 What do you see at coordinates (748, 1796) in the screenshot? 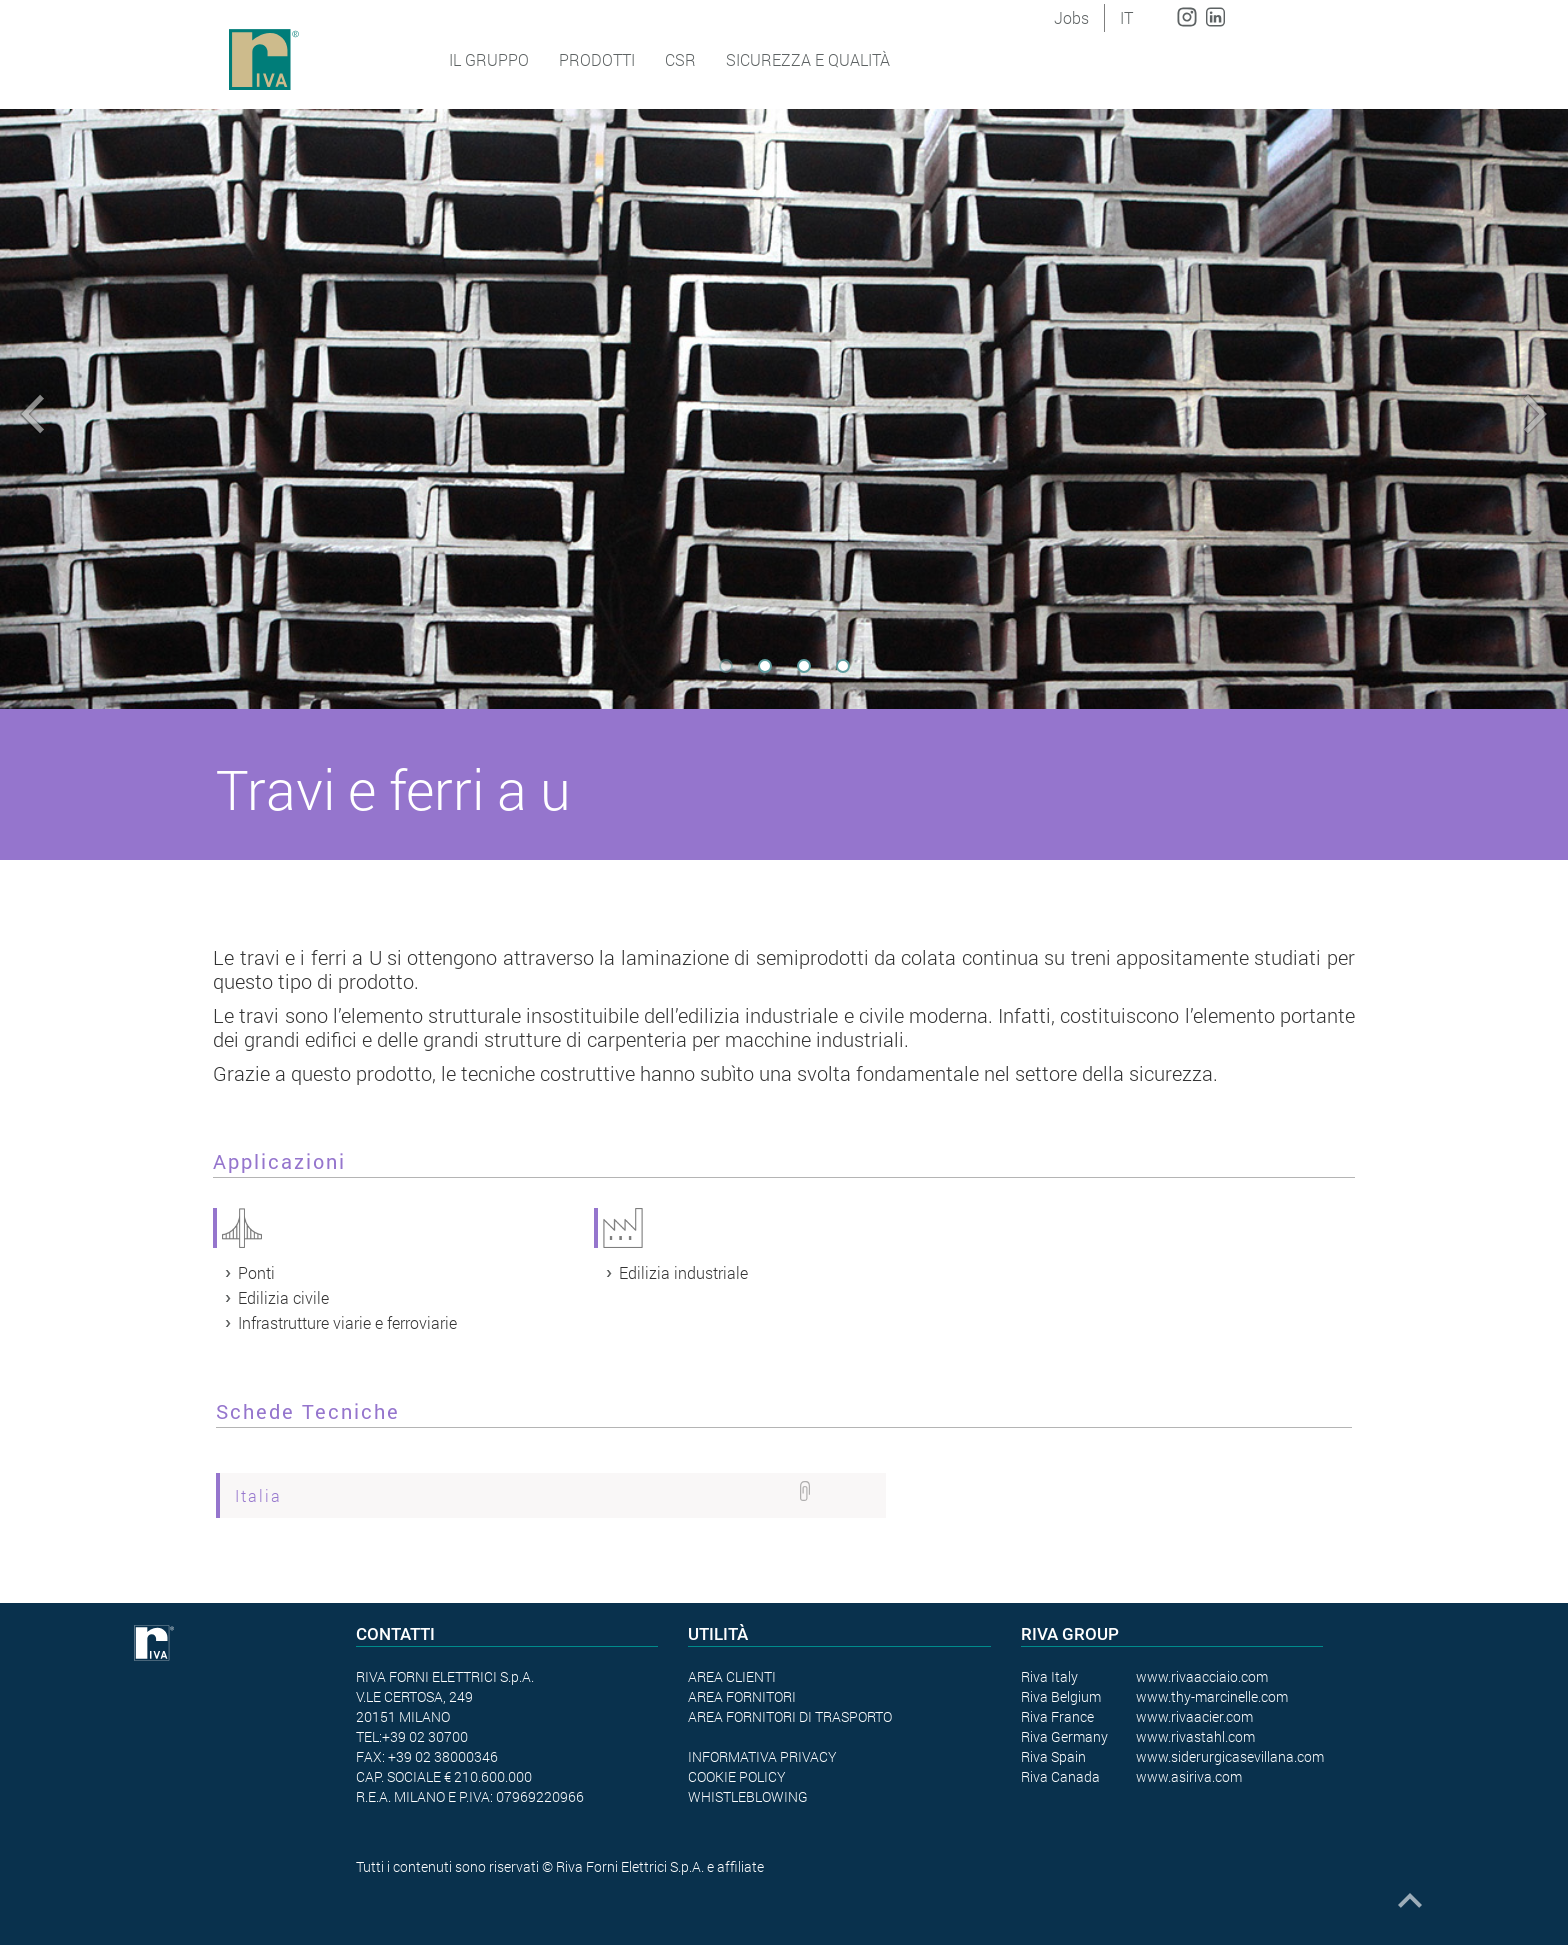
I see `WHISTLEBLOWING` at bounding box center [748, 1796].